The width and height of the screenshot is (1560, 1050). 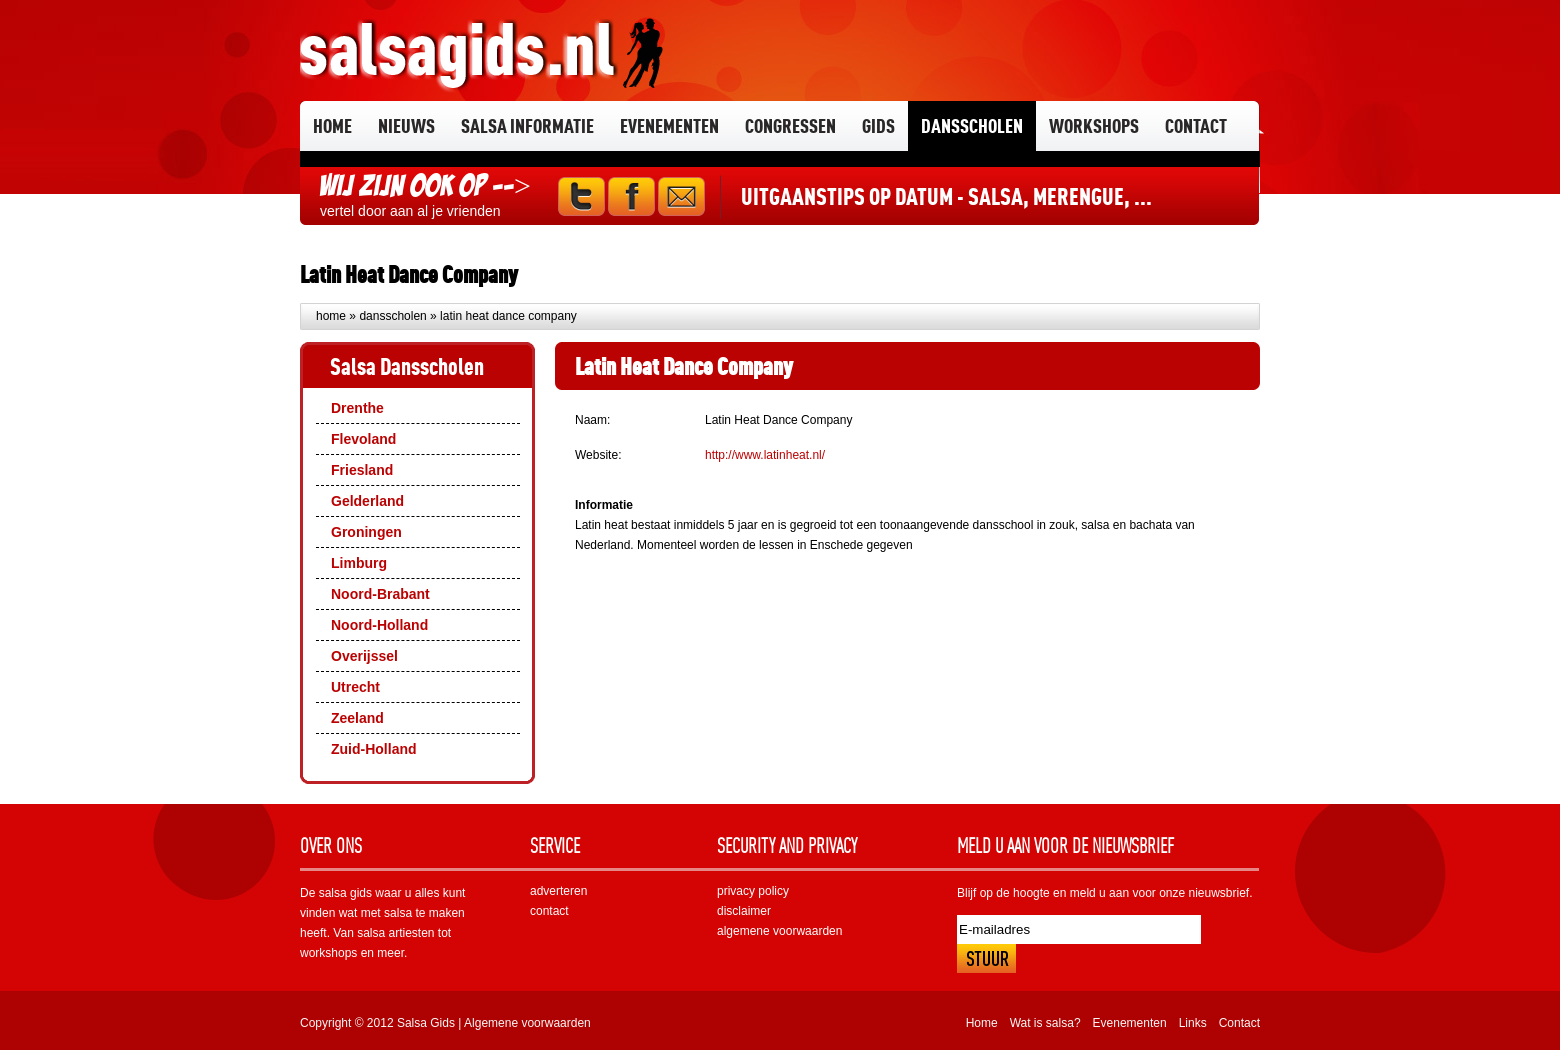 I want to click on Gelderland, so click(x=367, y=501).